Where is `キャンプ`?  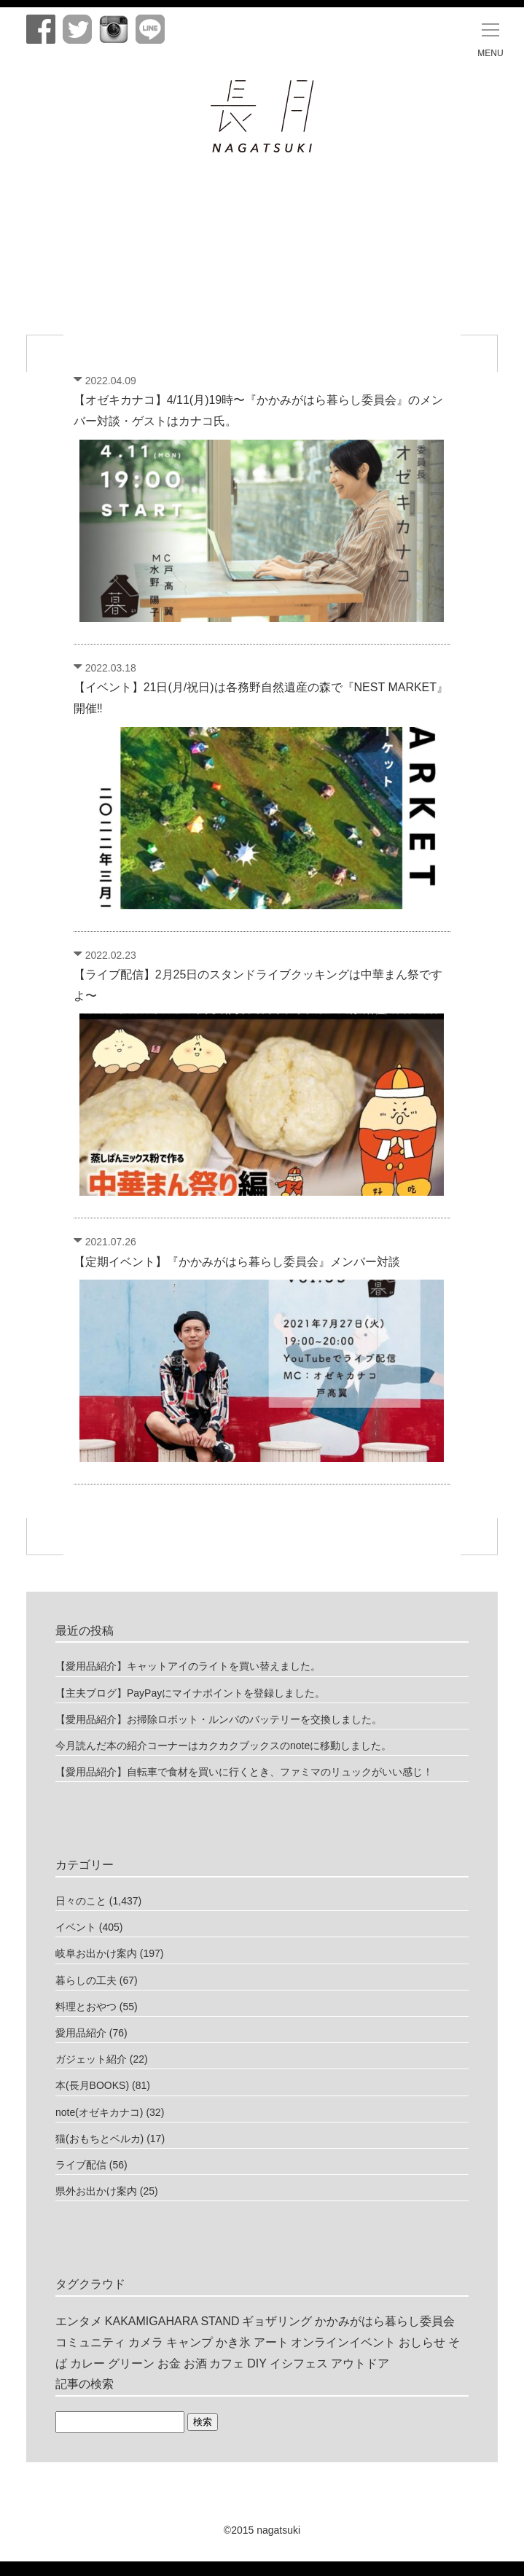
キャンプ is located at coordinates (189, 2342).